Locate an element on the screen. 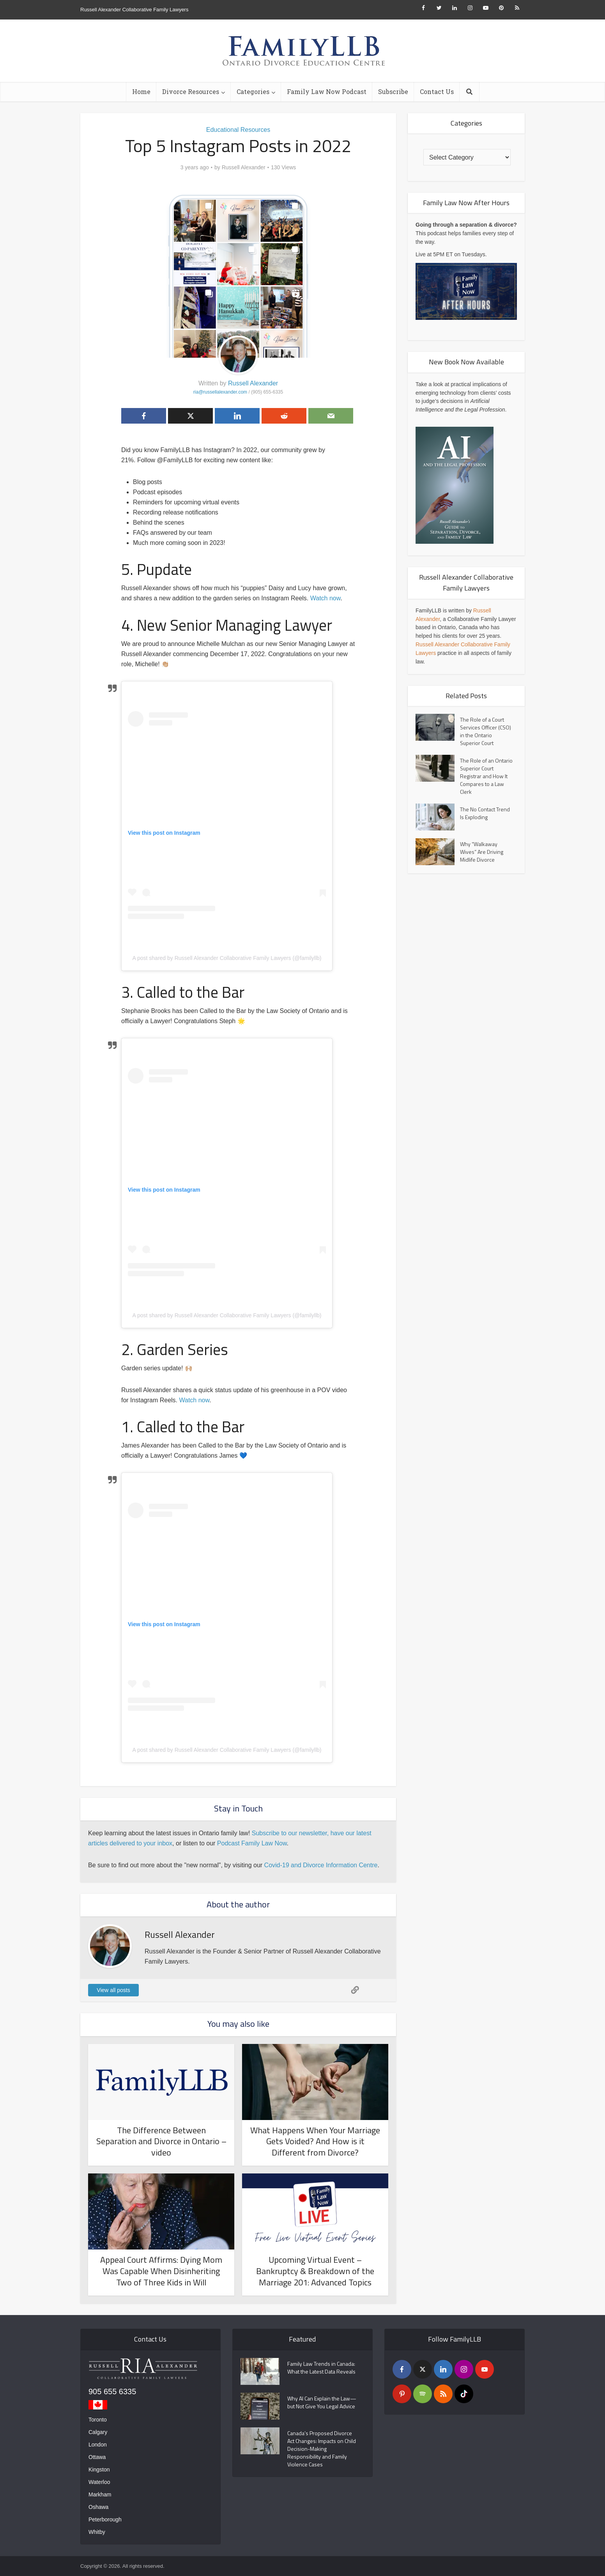 This screenshot has height=2576, width=605. What Happens When Your Marriage Gets Voided? And How is it Different from Divorce? is located at coordinates (315, 2141).